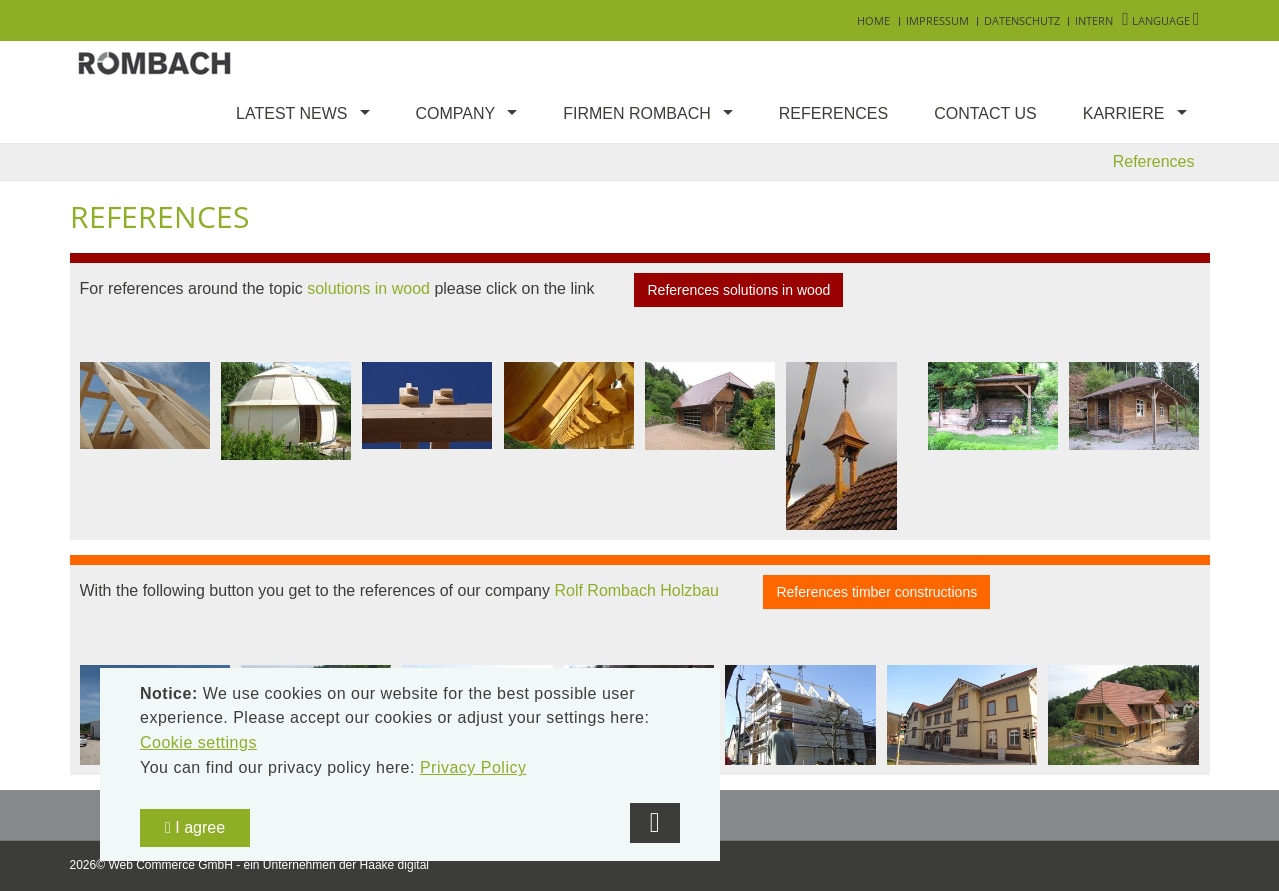 This screenshot has height=891, width=1279. What do you see at coordinates (873, 20) in the screenshot?
I see `Home` at bounding box center [873, 20].